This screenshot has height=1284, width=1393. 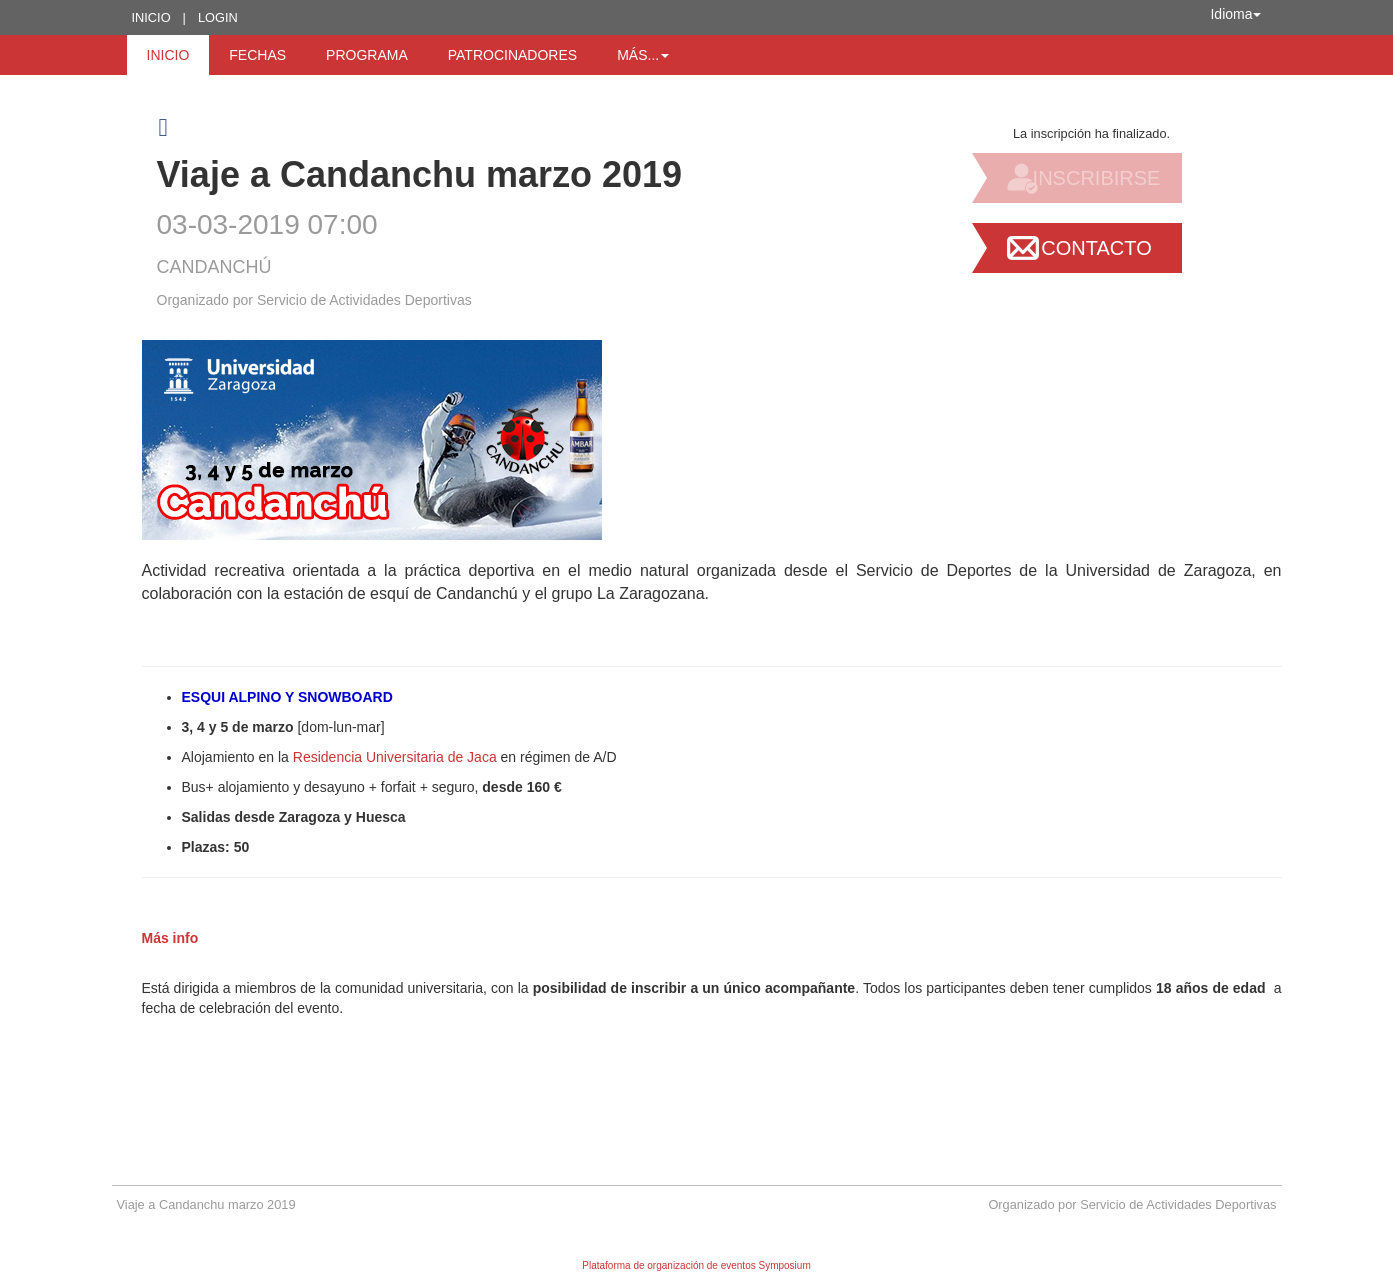 I want to click on Inicio, so click(x=151, y=17).